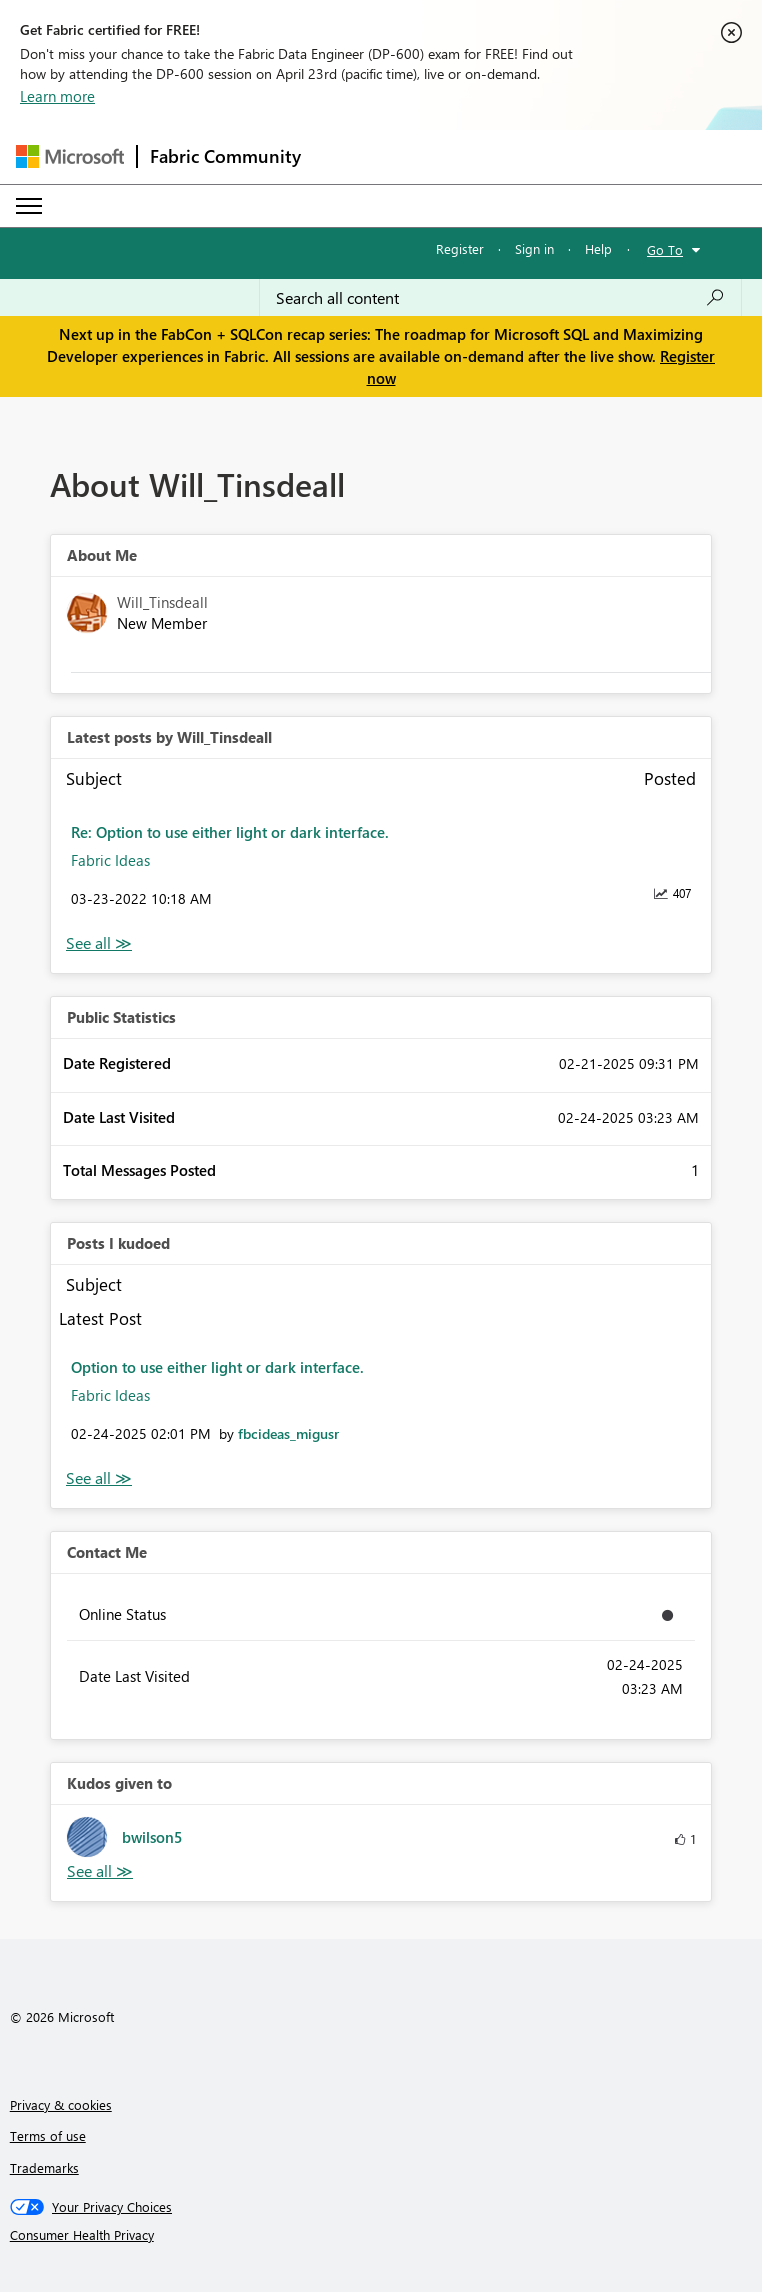 Image resolution: width=762 pixels, height=2292 pixels. I want to click on Help, so click(598, 248).